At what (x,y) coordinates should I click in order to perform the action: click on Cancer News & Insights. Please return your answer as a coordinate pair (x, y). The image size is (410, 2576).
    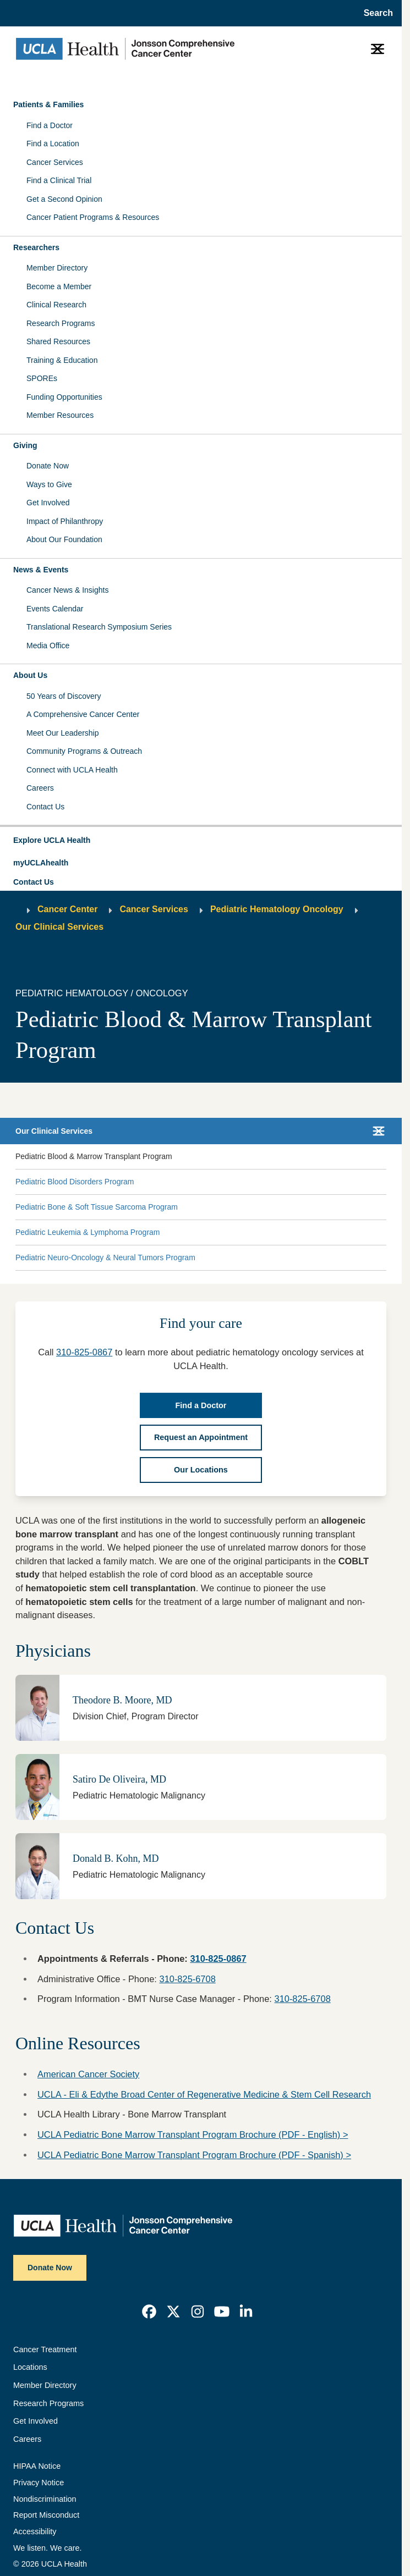
    Looking at the image, I should click on (67, 590).